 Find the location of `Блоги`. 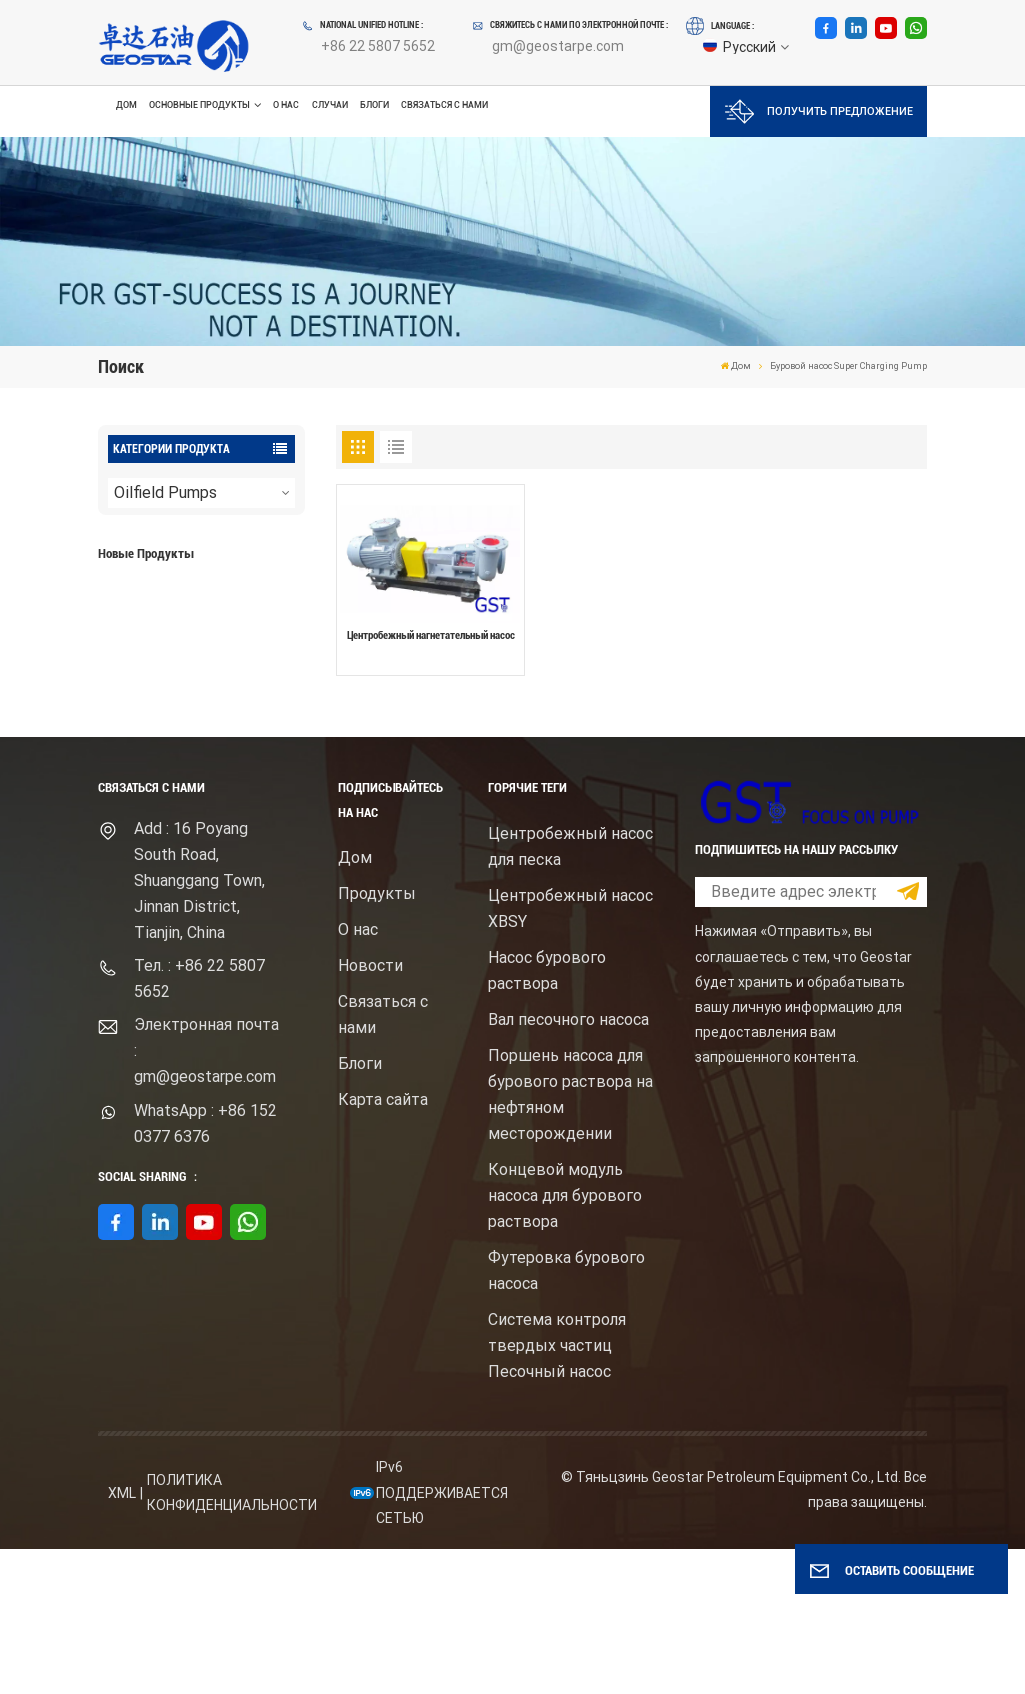

Блоги is located at coordinates (374, 105).